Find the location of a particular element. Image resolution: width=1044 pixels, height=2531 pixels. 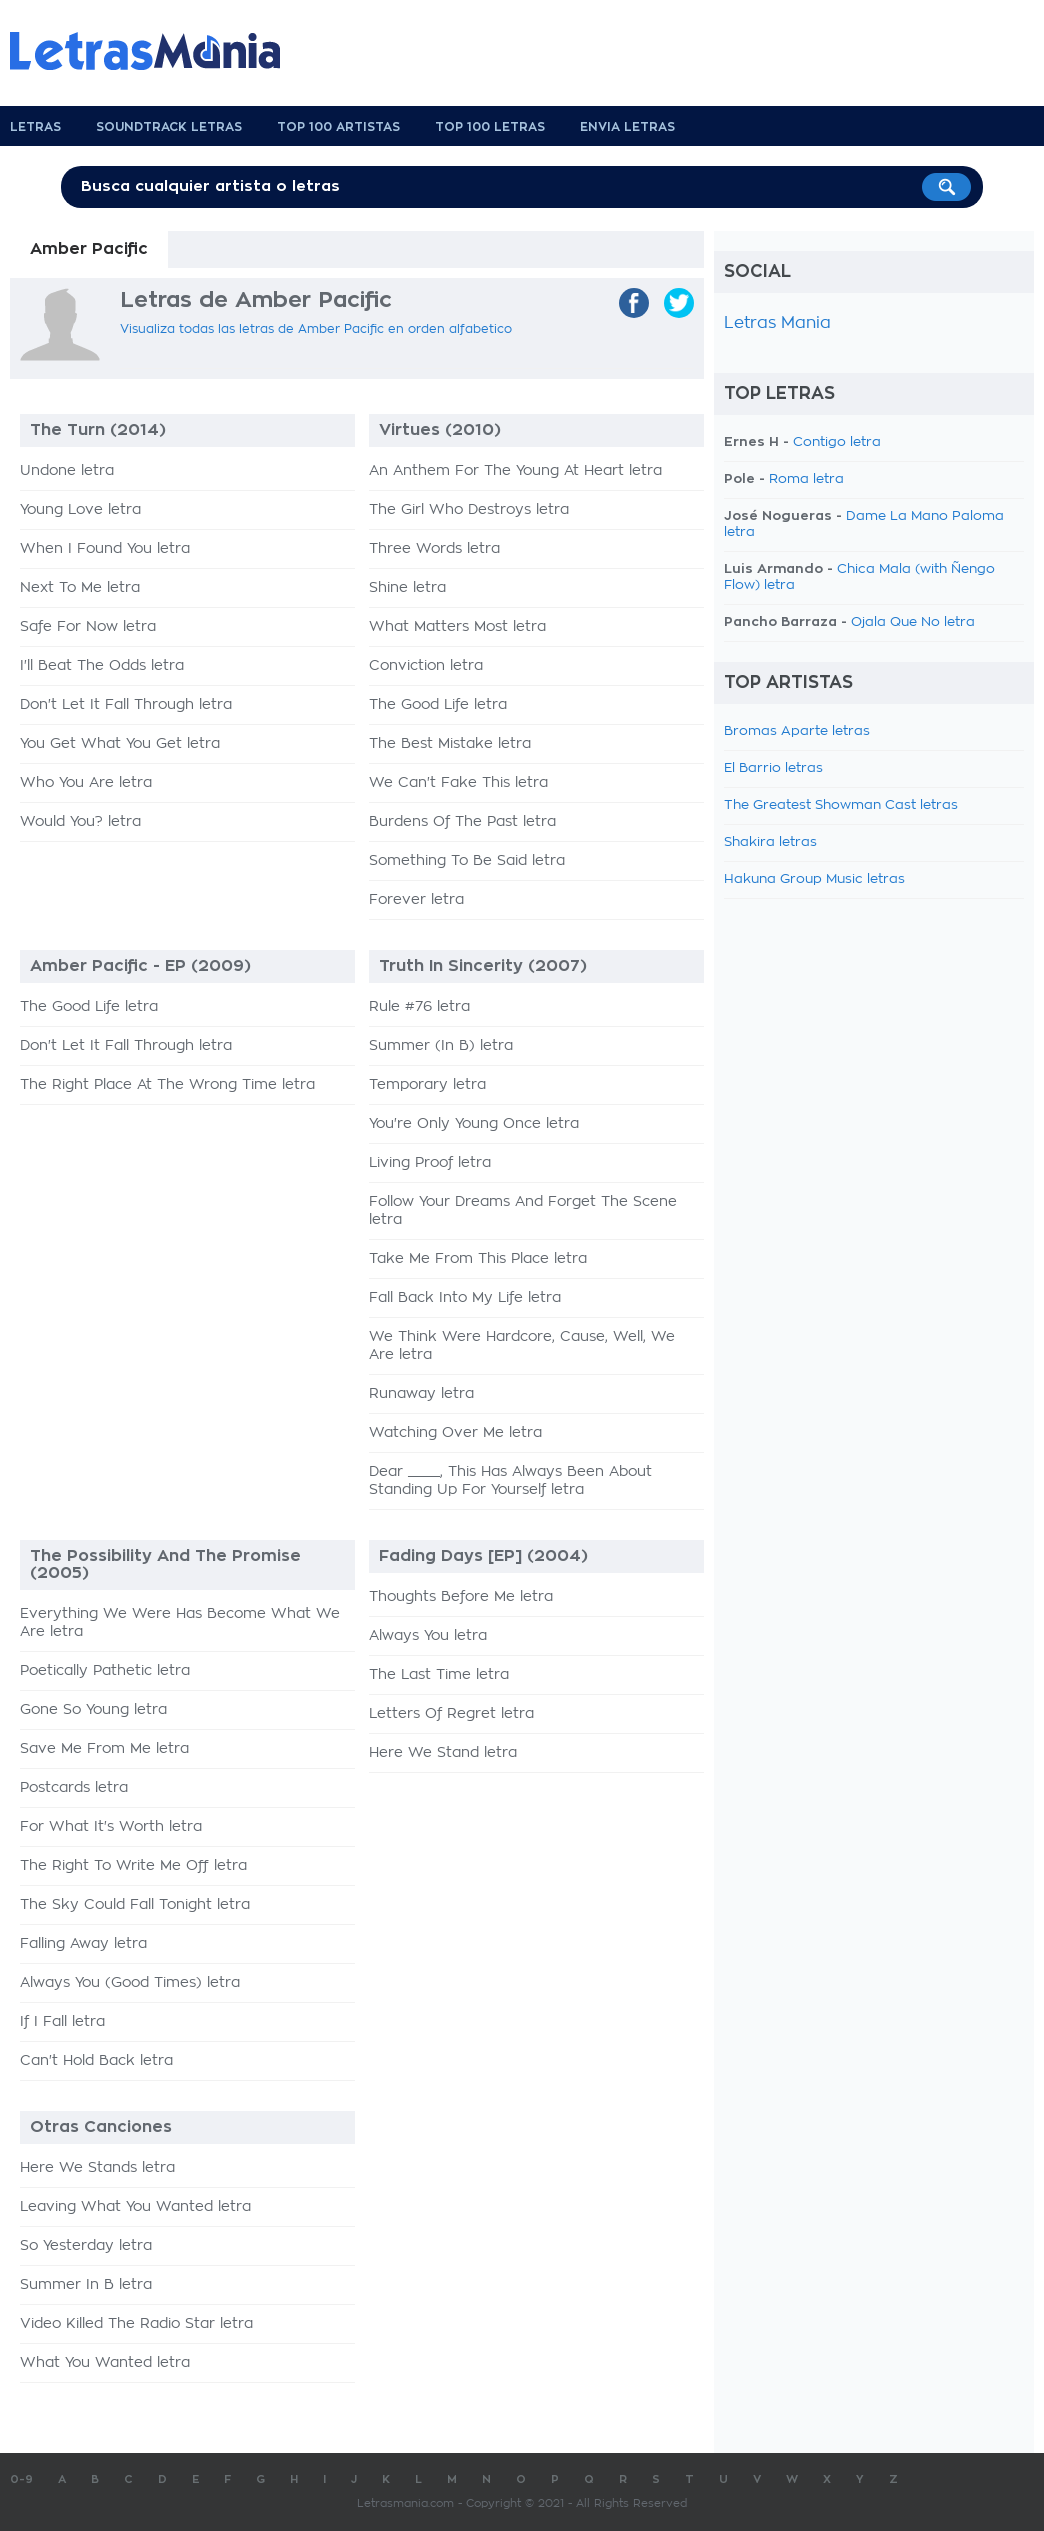

Next To Me letra is located at coordinates (80, 588).